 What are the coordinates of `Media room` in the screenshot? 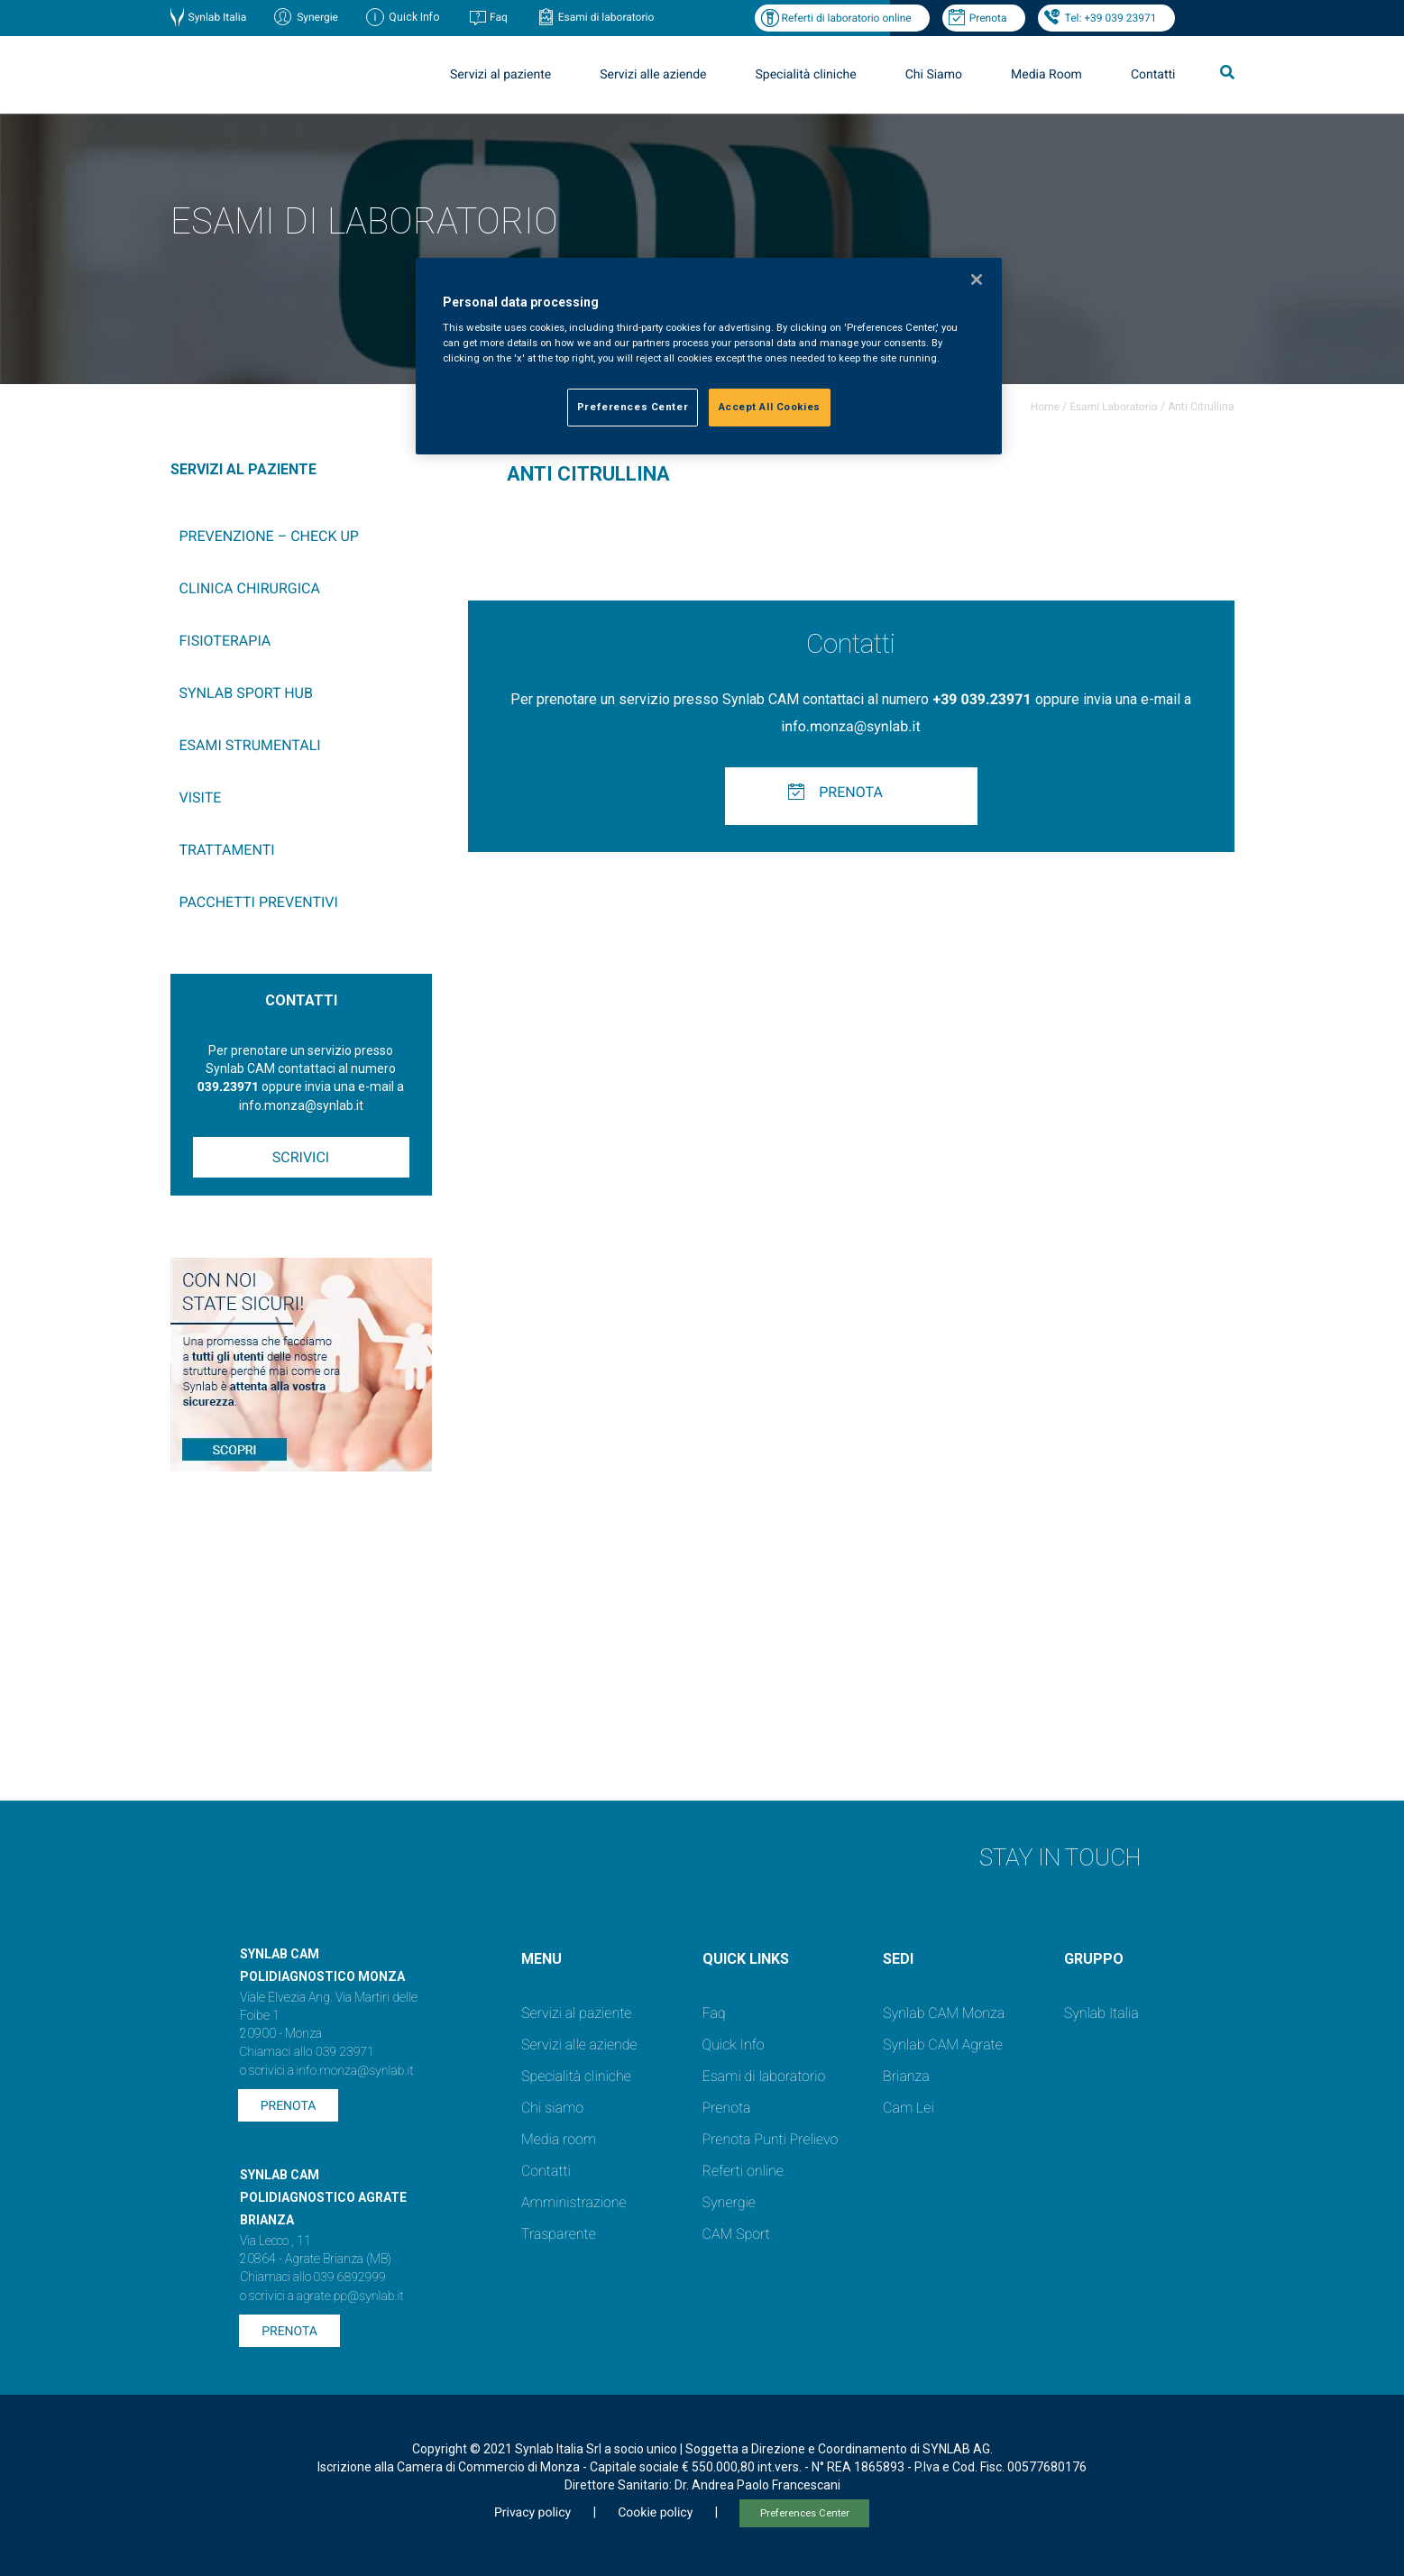 It's located at (558, 2139).